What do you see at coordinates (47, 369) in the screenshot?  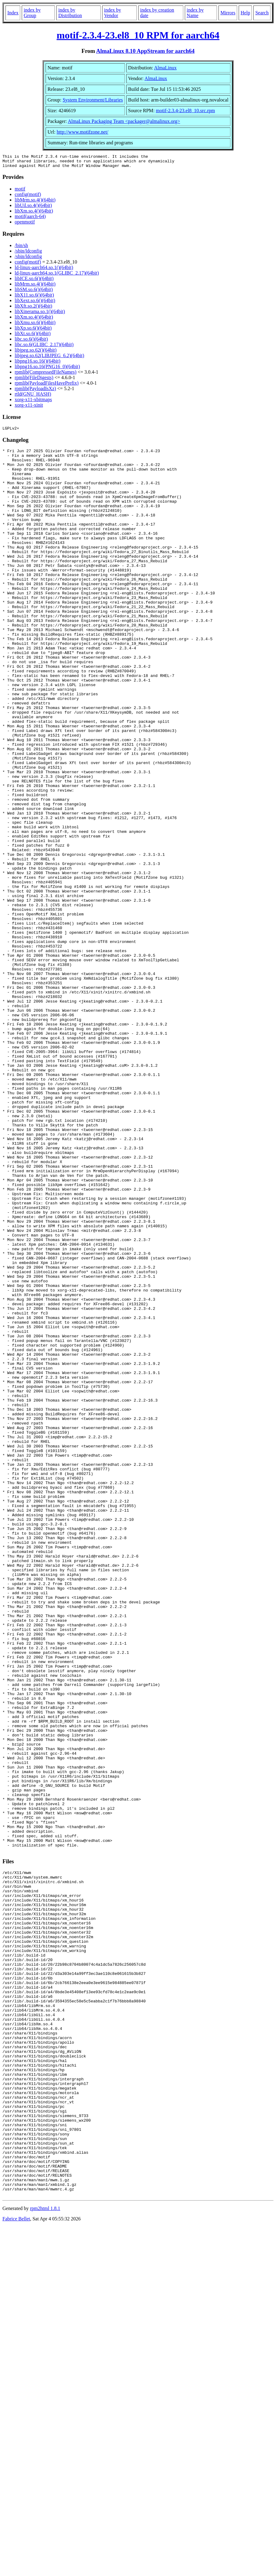 I see `libpng16.so.16(PNG16_0)(64bit)` at bounding box center [47, 369].